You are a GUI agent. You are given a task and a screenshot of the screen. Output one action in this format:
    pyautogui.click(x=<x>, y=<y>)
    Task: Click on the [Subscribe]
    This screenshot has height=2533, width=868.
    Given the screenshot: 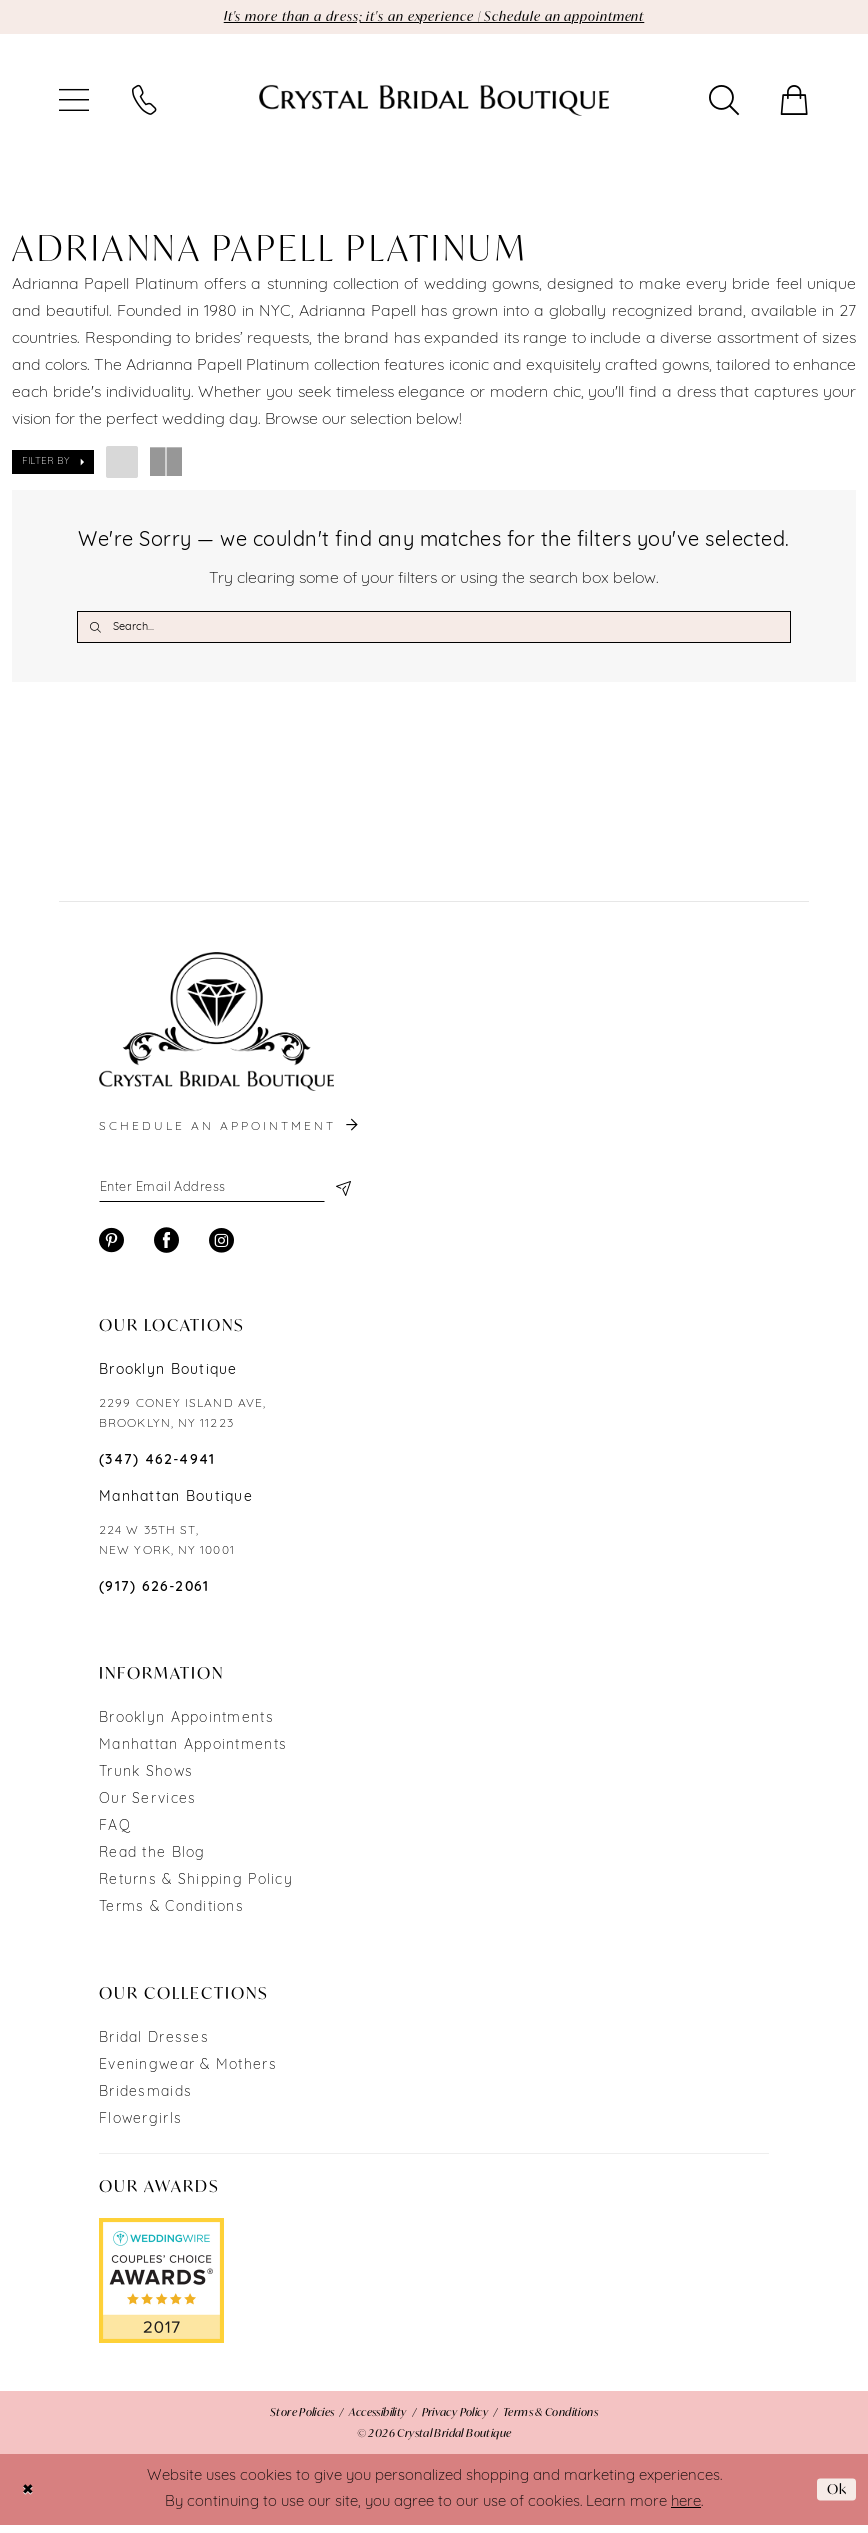 What is the action you would take?
    pyautogui.click(x=341, y=1194)
    